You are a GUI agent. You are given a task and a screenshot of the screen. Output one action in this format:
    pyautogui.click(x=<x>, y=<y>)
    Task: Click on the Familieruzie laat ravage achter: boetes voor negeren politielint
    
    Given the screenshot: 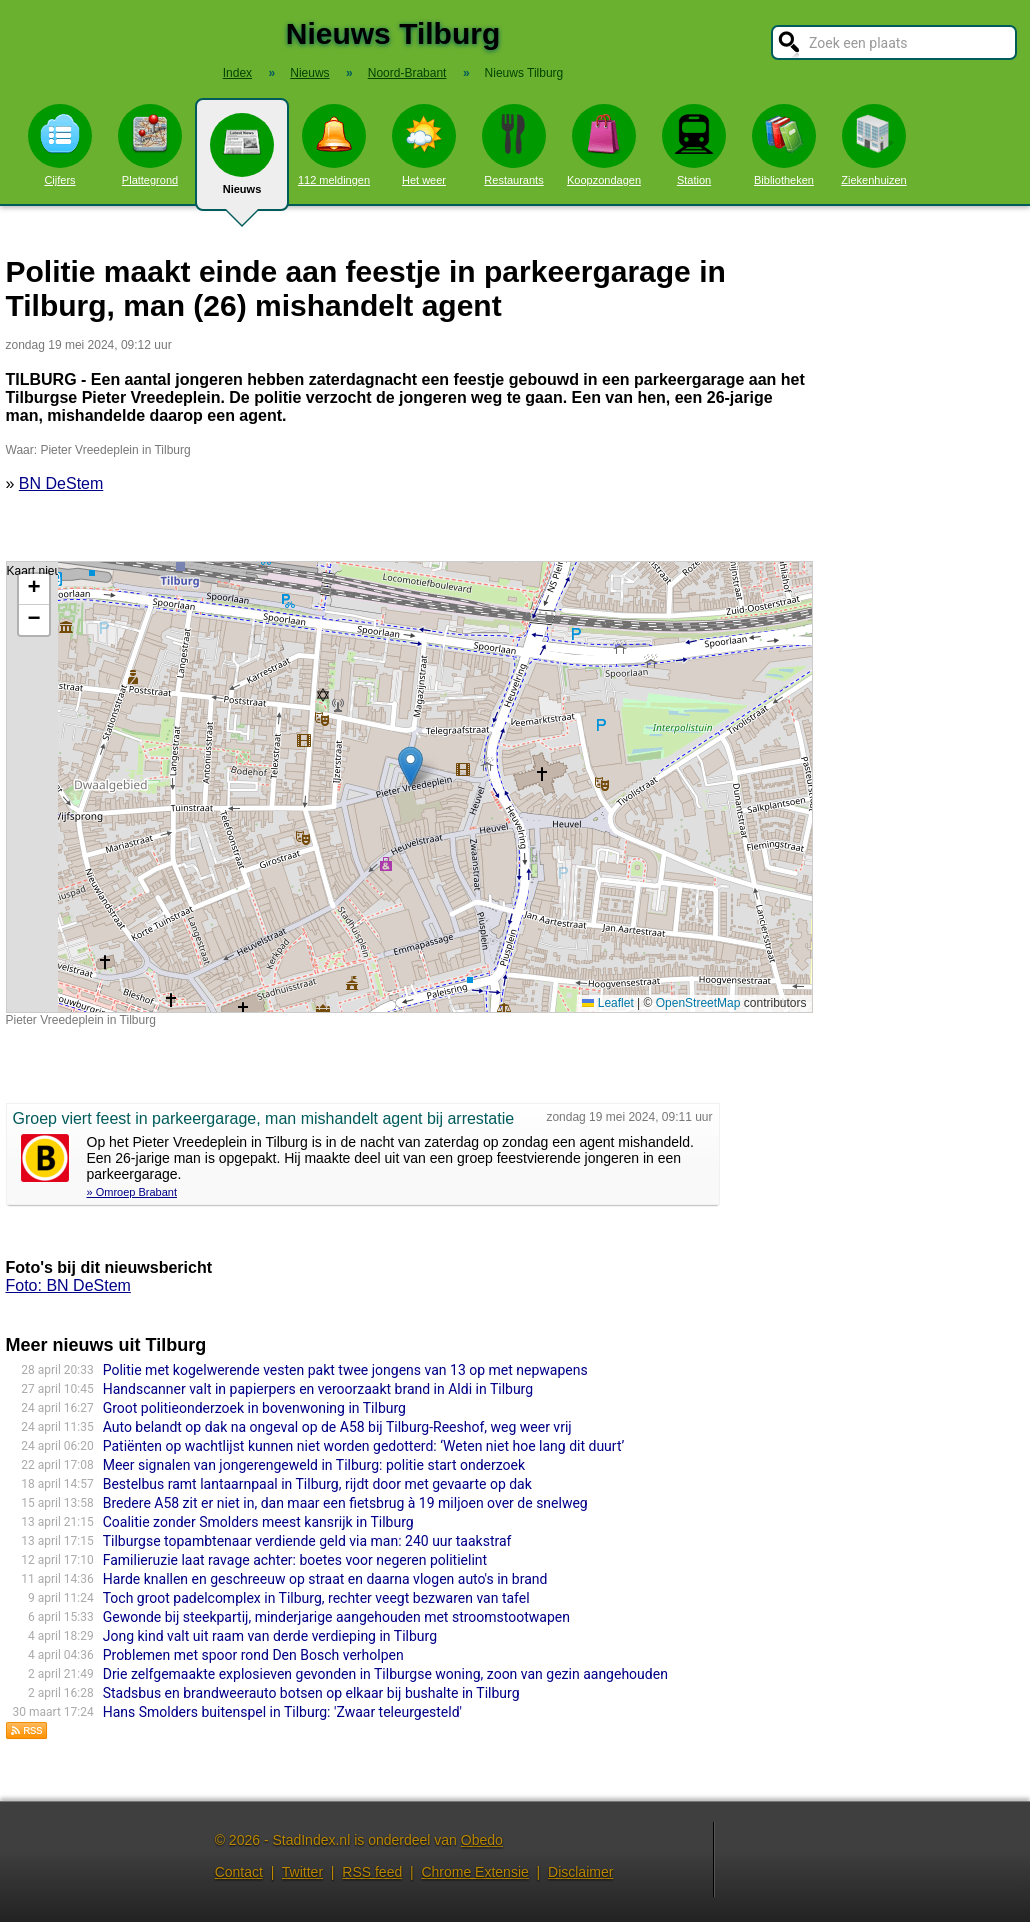 What is the action you would take?
    pyautogui.click(x=295, y=1560)
    